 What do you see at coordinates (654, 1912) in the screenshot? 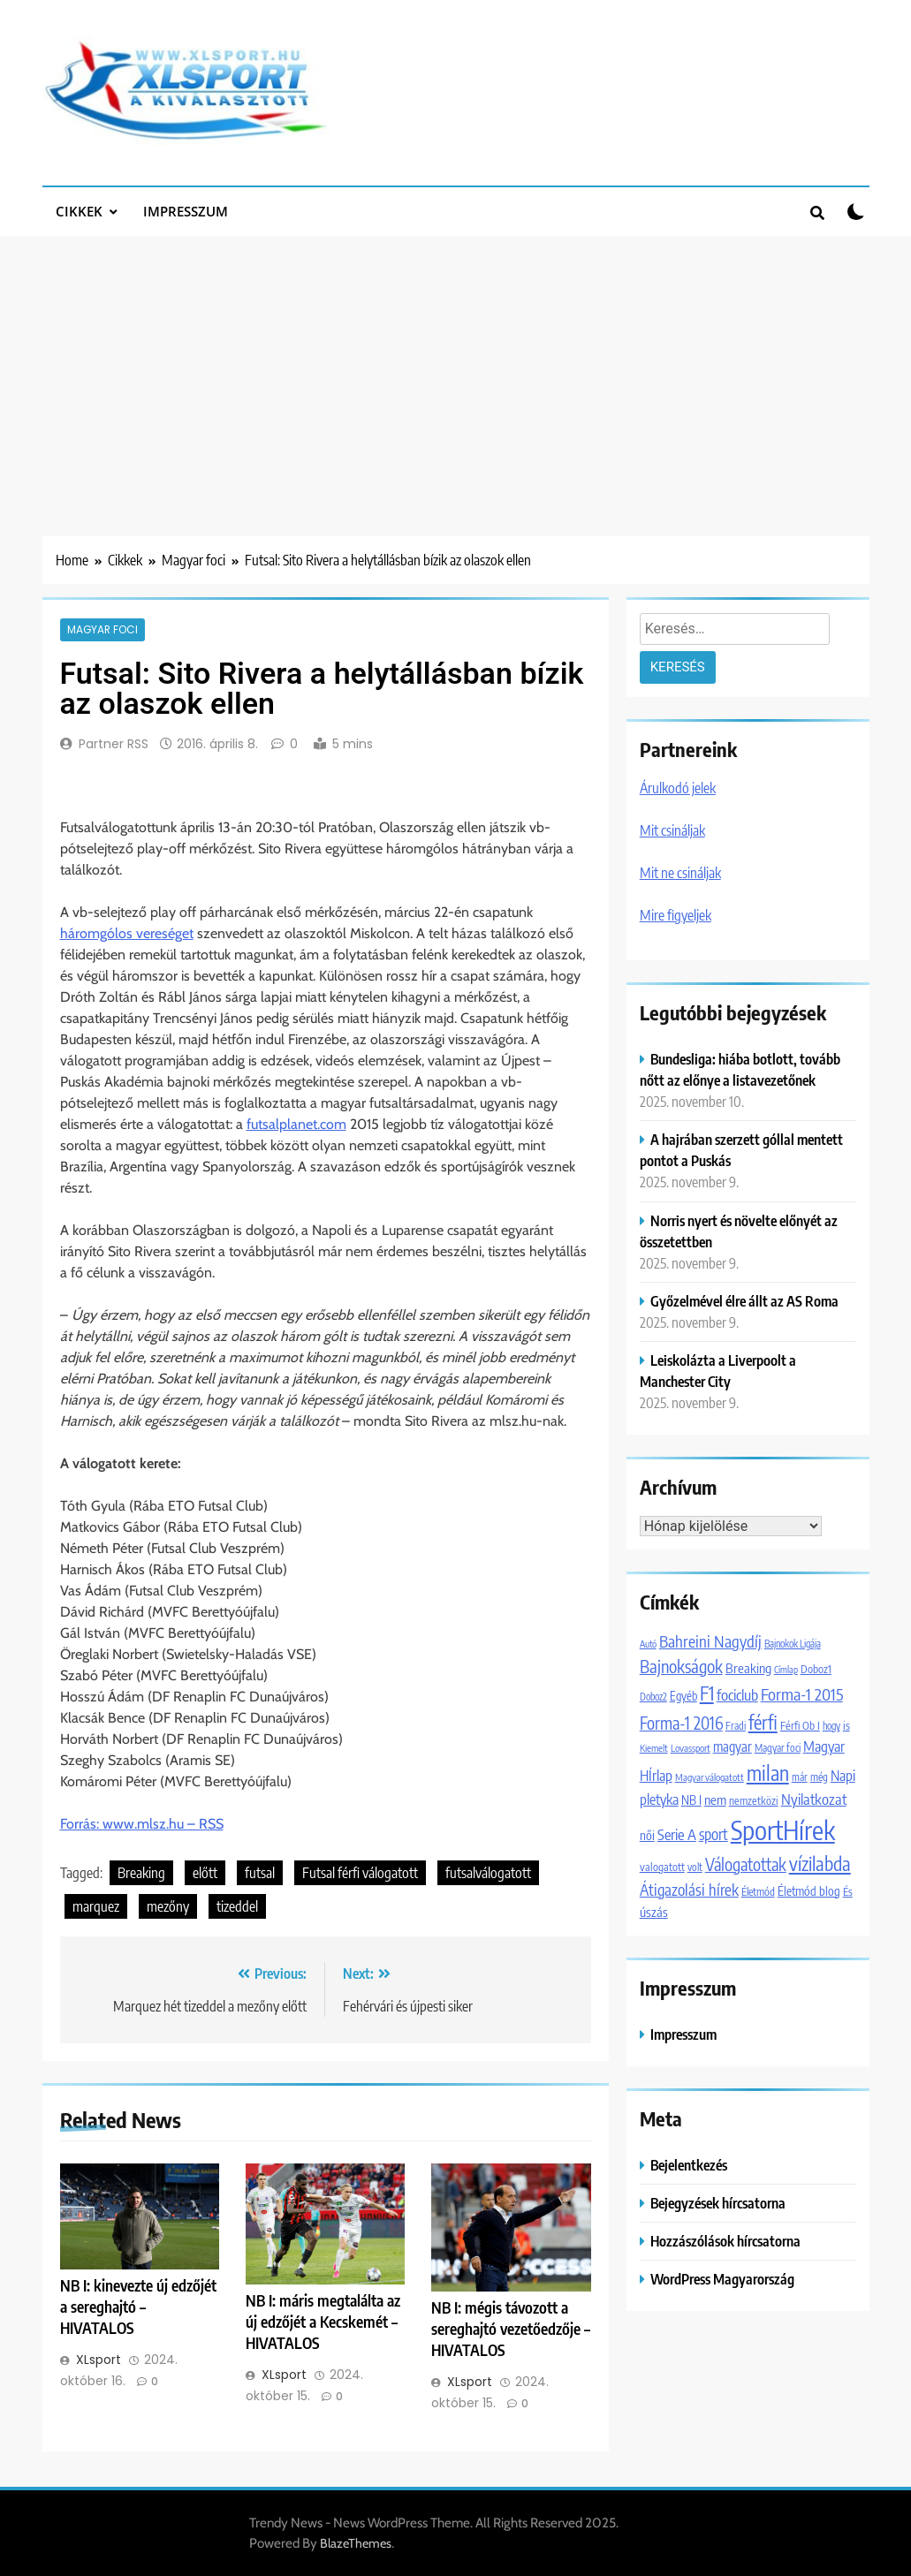
I see `úszás [úszás (1 981 elem)]` at bounding box center [654, 1912].